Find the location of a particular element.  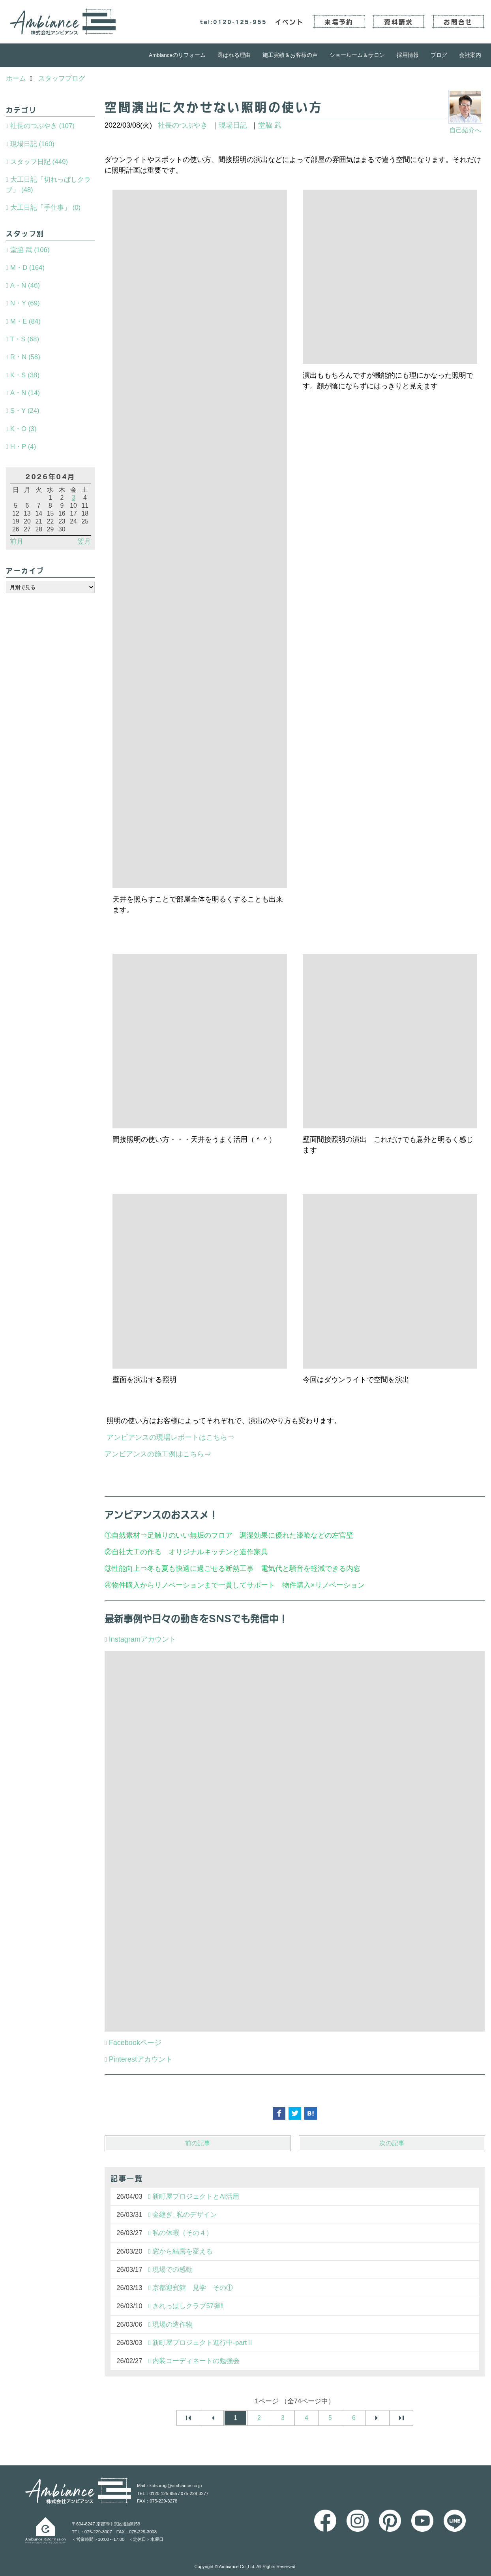

翌月 is located at coordinates (84, 541).